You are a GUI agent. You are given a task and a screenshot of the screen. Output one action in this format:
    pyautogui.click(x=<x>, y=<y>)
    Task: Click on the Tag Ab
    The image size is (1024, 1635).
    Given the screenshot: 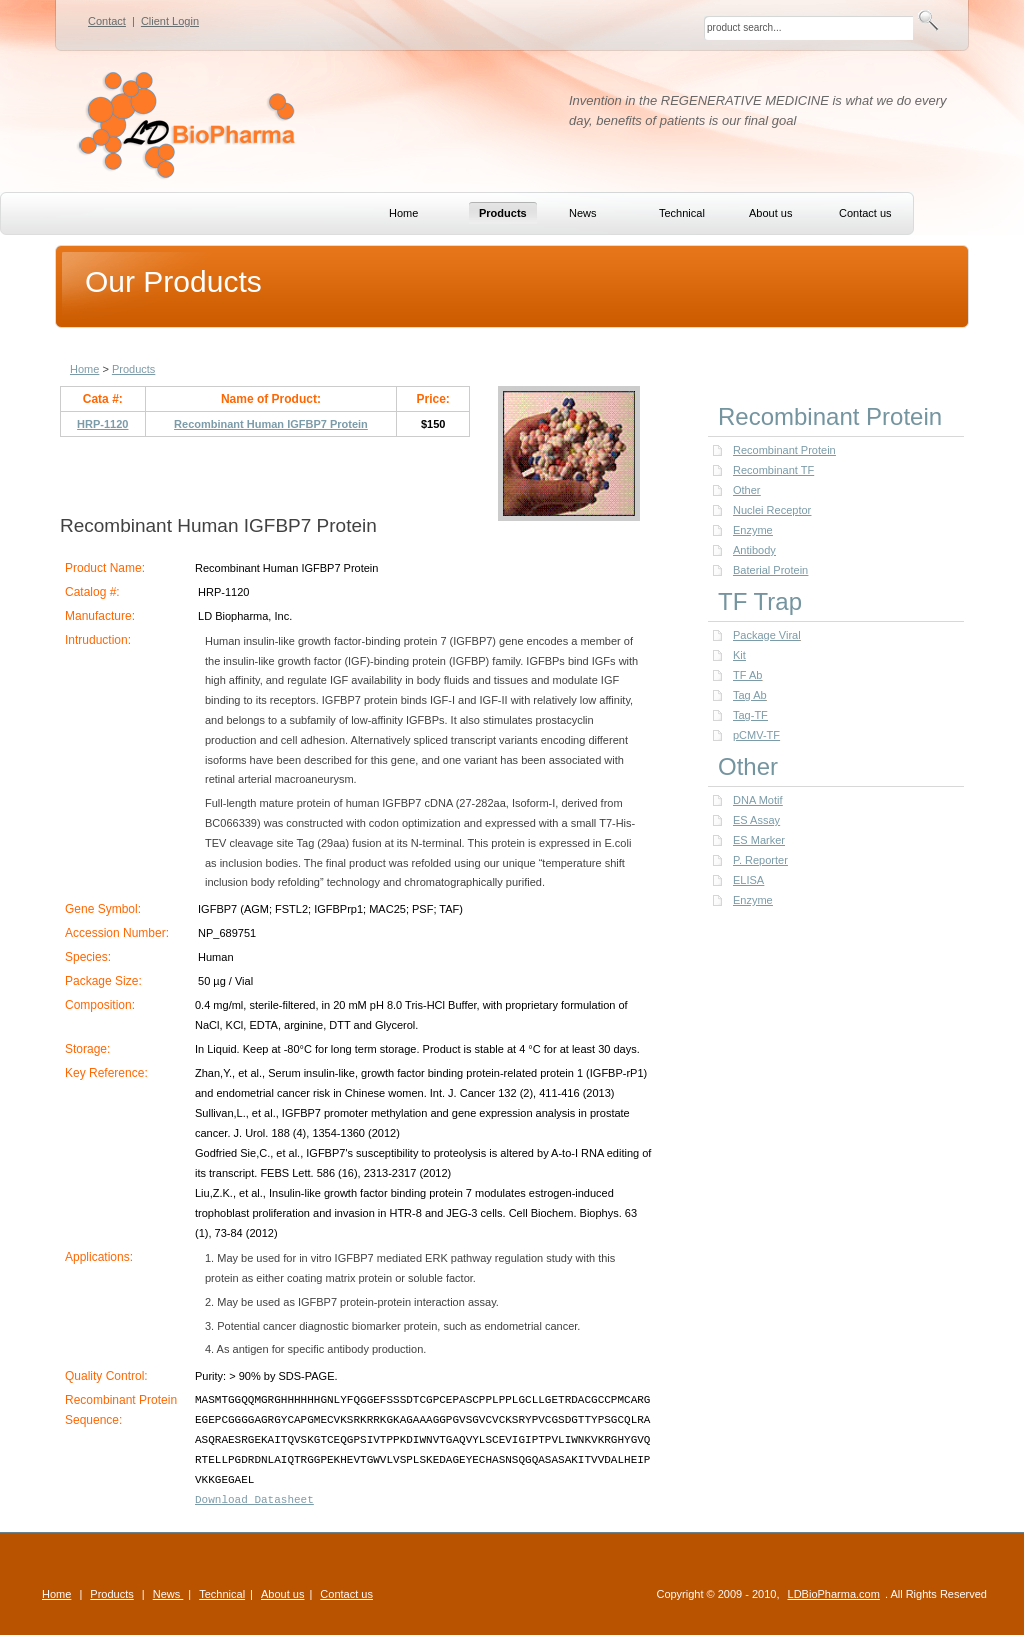 What is the action you would take?
    pyautogui.click(x=750, y=695)
    